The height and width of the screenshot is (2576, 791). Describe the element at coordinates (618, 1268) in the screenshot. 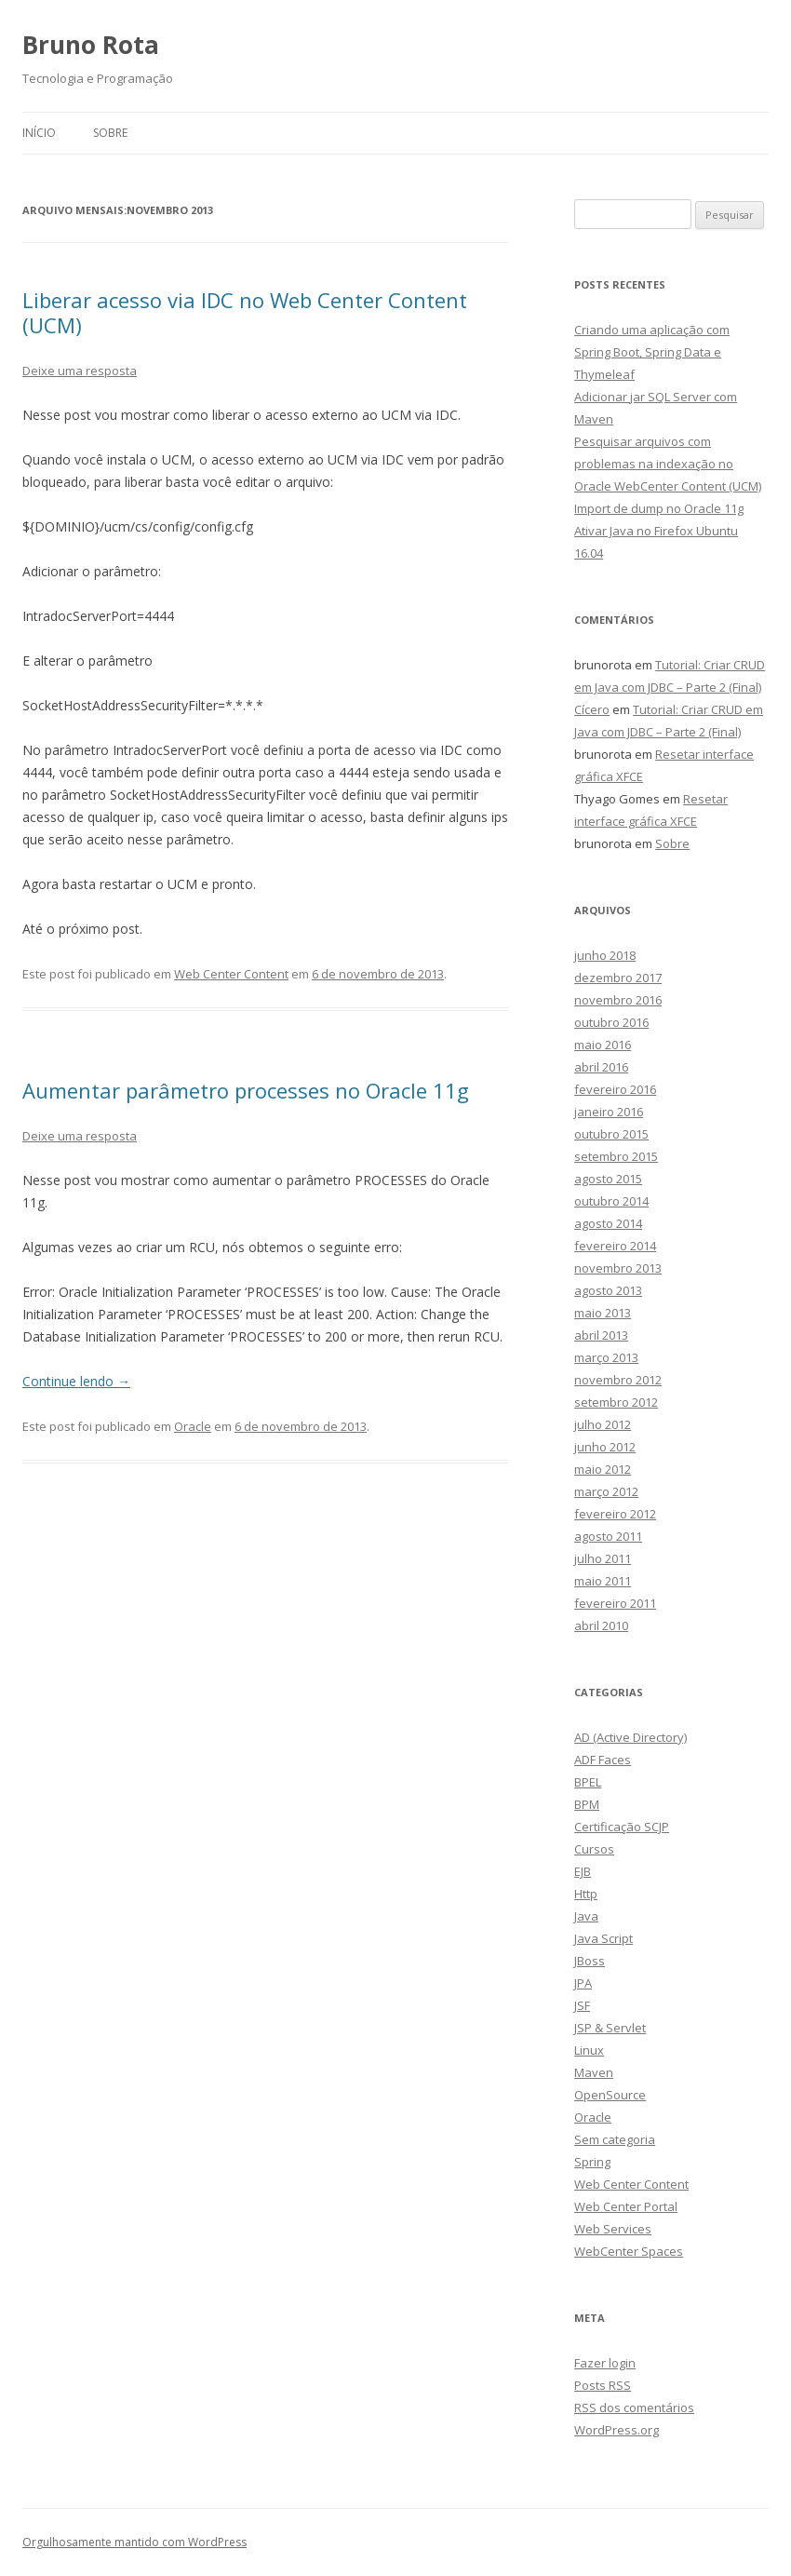

I see `novembro 2013` at that location.